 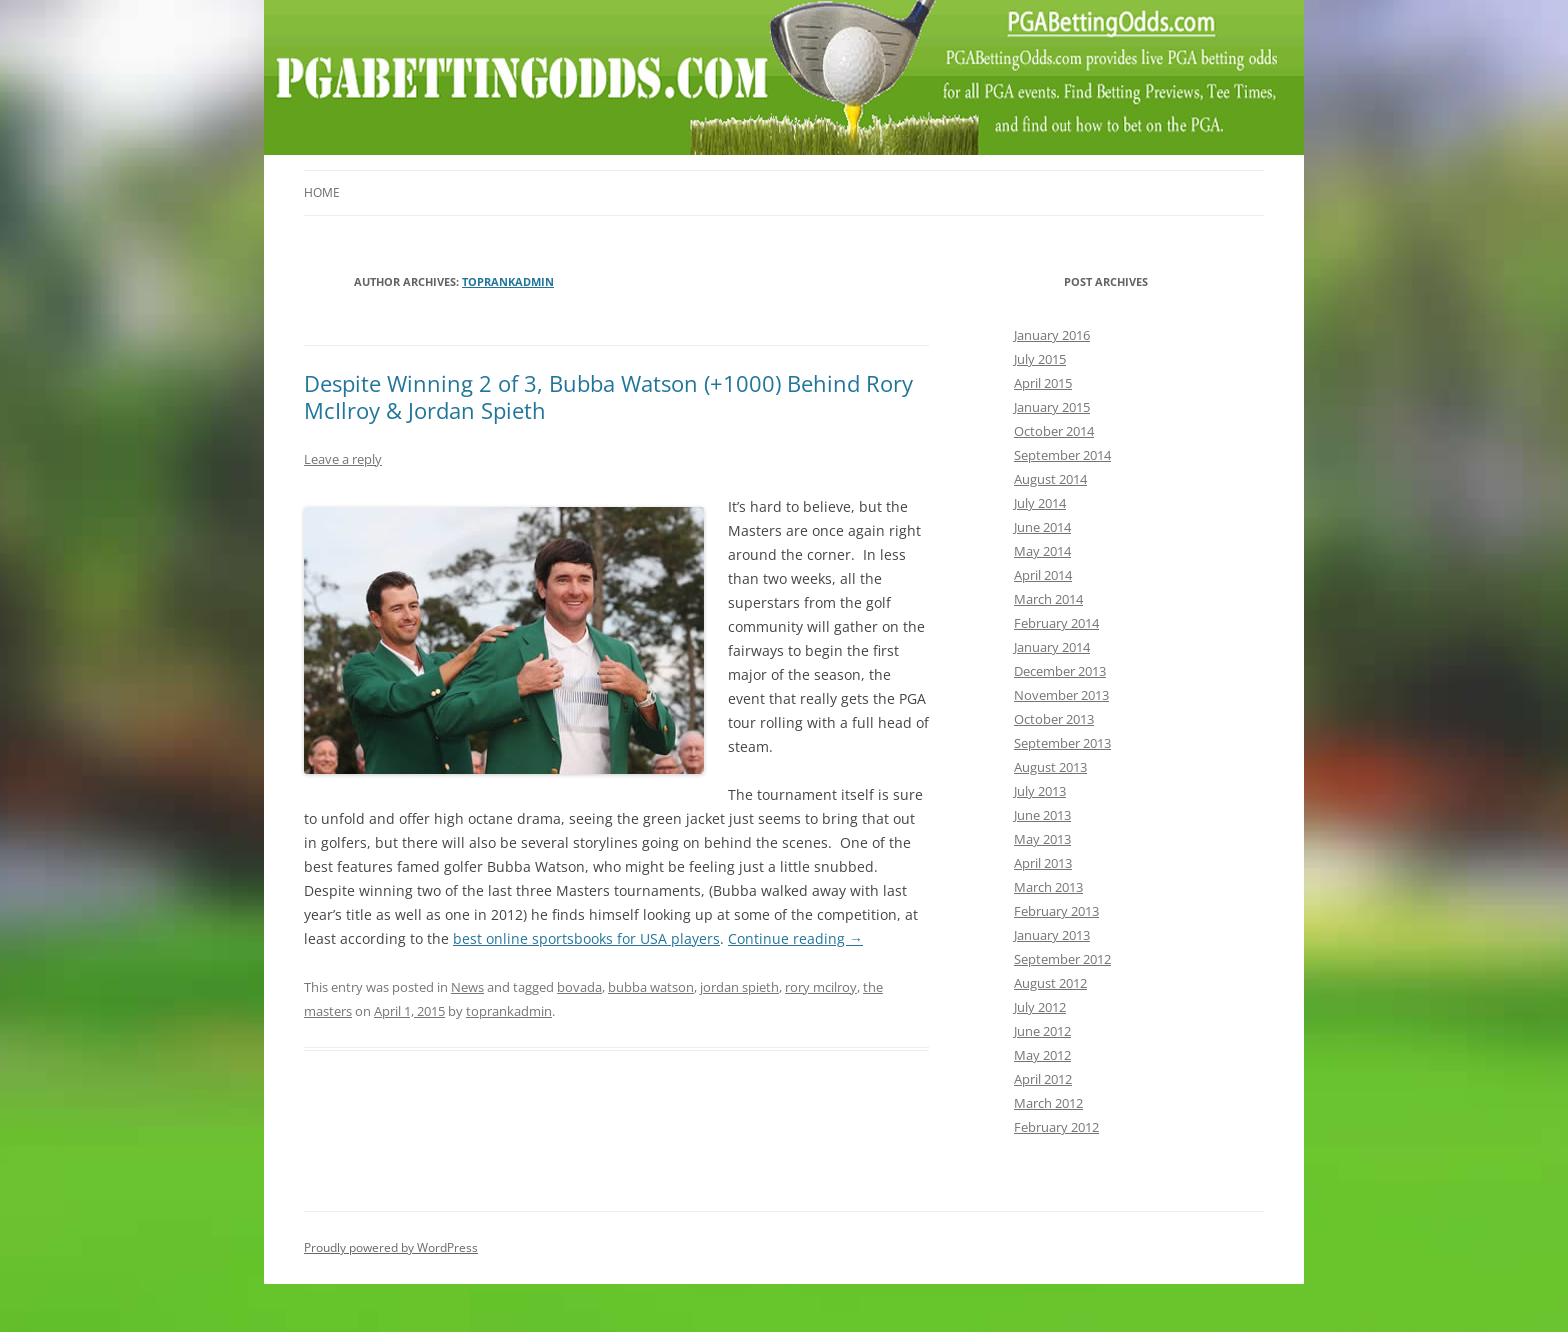 What do you see at coordinates (1052, 335) in the screenshot?
I see `January 2016` at bounding box center [1052, 335].